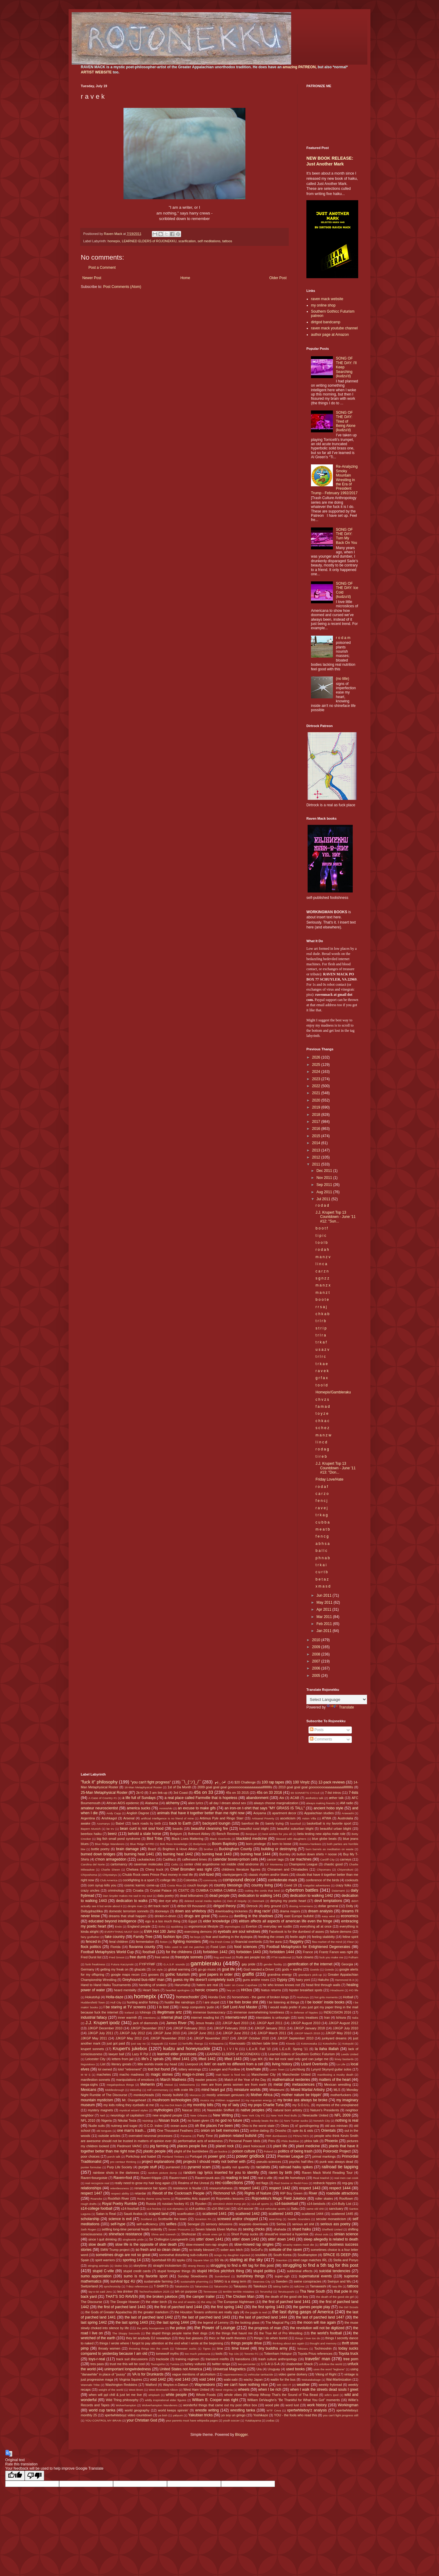 Image resolution: width=439 pixels, height=2576 pixels. I want to click on William DeVaughn's "Be Thankful for What You Got" moments, so click(293, 2400).